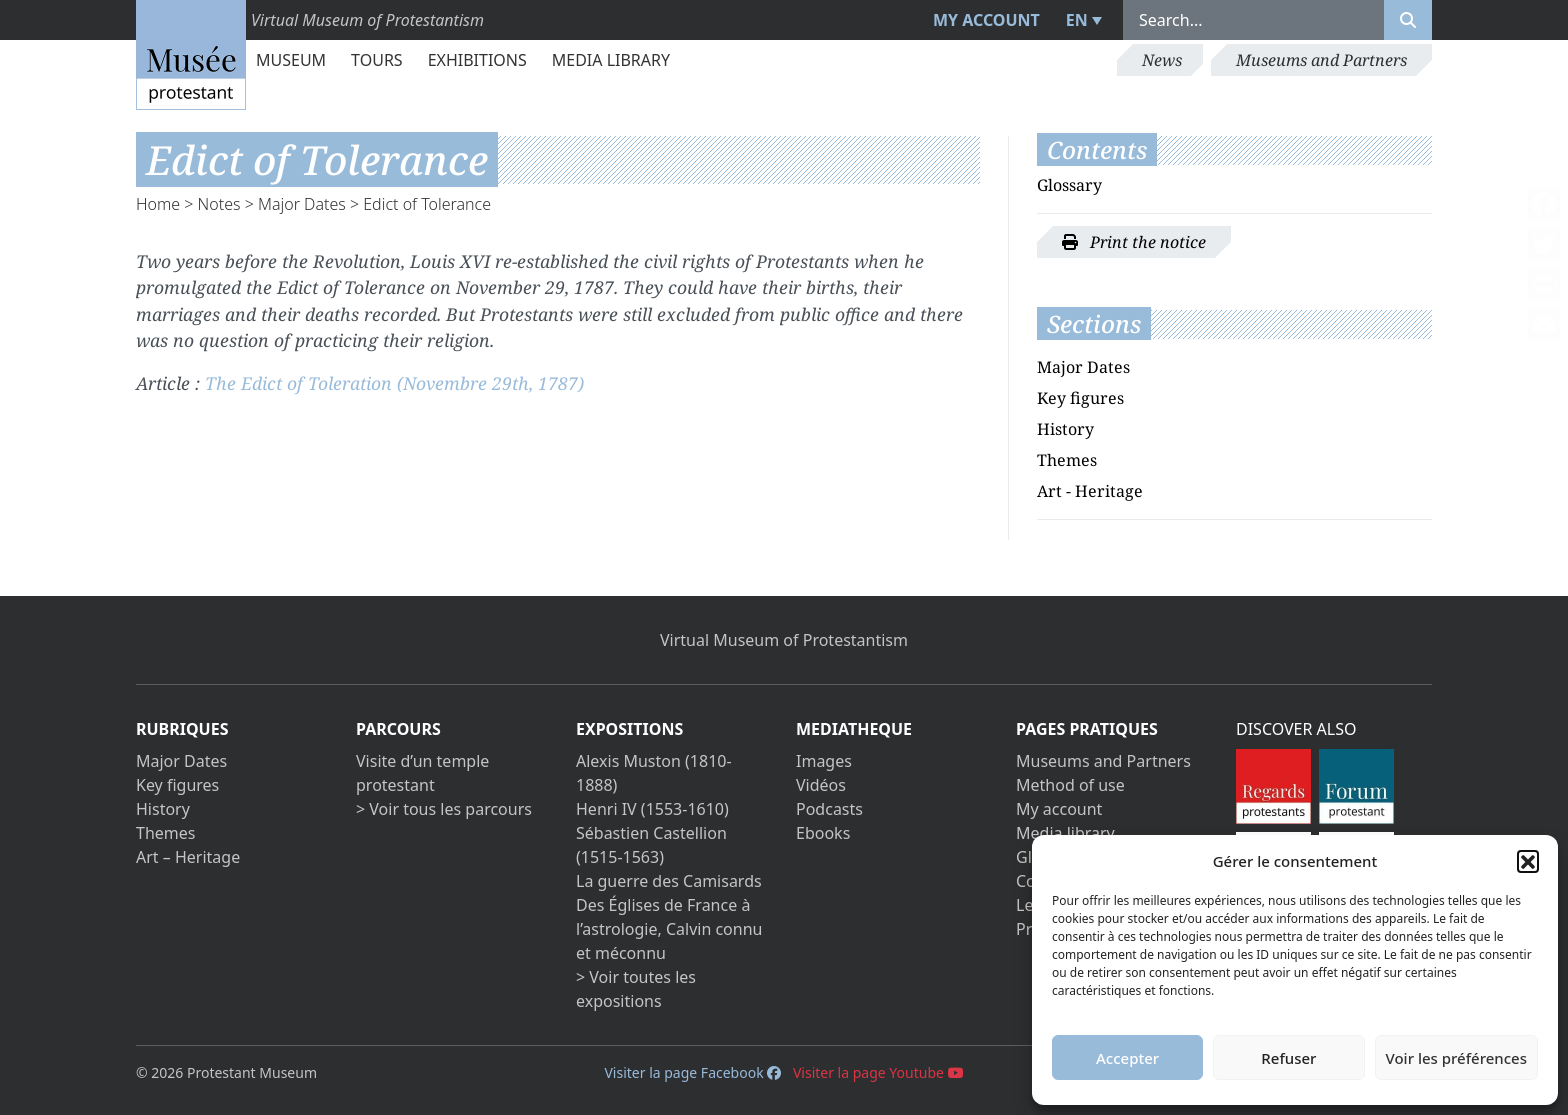  Describe the element at coordinates (1077, 20) in the screenshot. I see `EN [menuitem]` at that location.